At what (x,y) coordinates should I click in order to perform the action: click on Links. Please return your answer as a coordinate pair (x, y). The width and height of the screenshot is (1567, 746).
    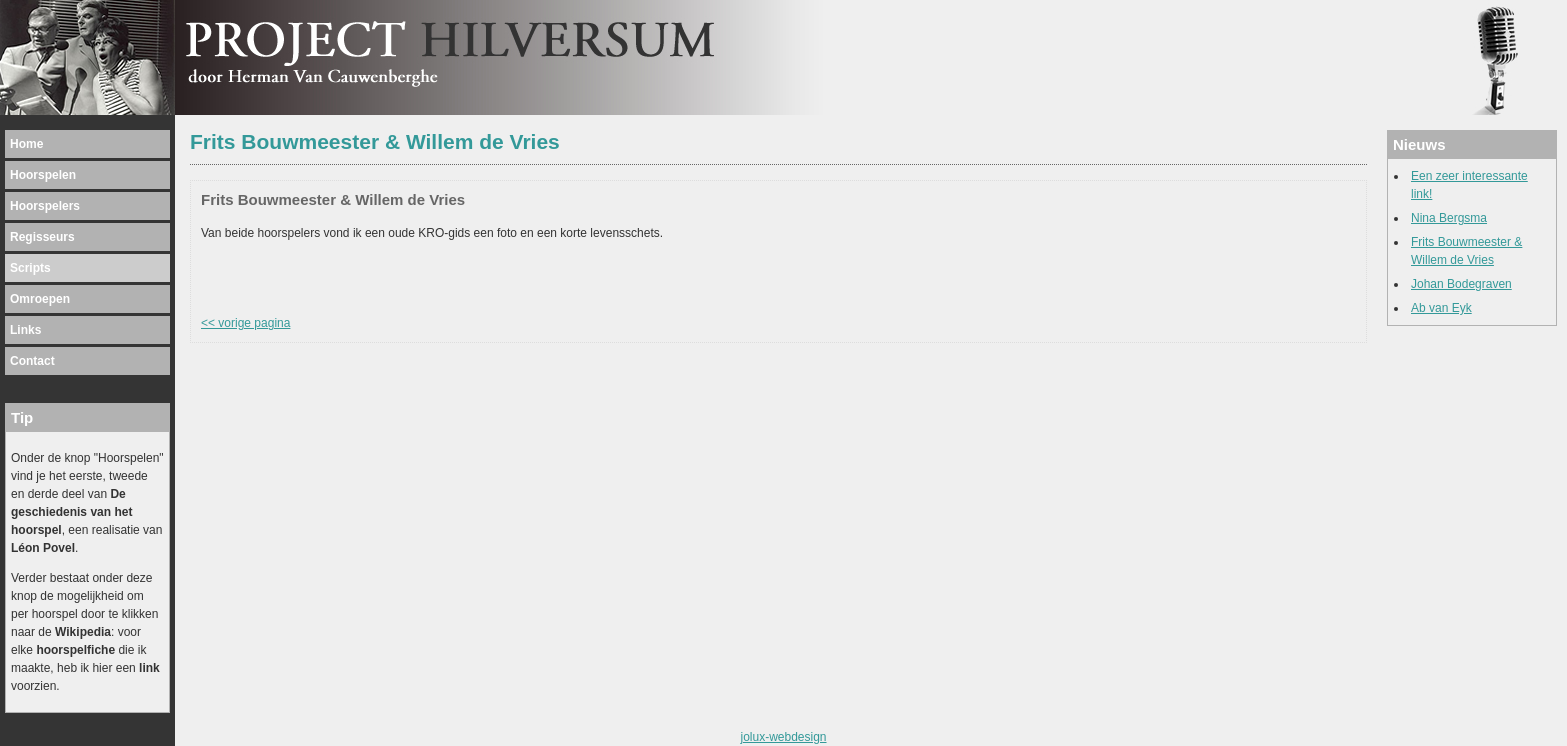
    Looking at the image, I should click on (25, 330).